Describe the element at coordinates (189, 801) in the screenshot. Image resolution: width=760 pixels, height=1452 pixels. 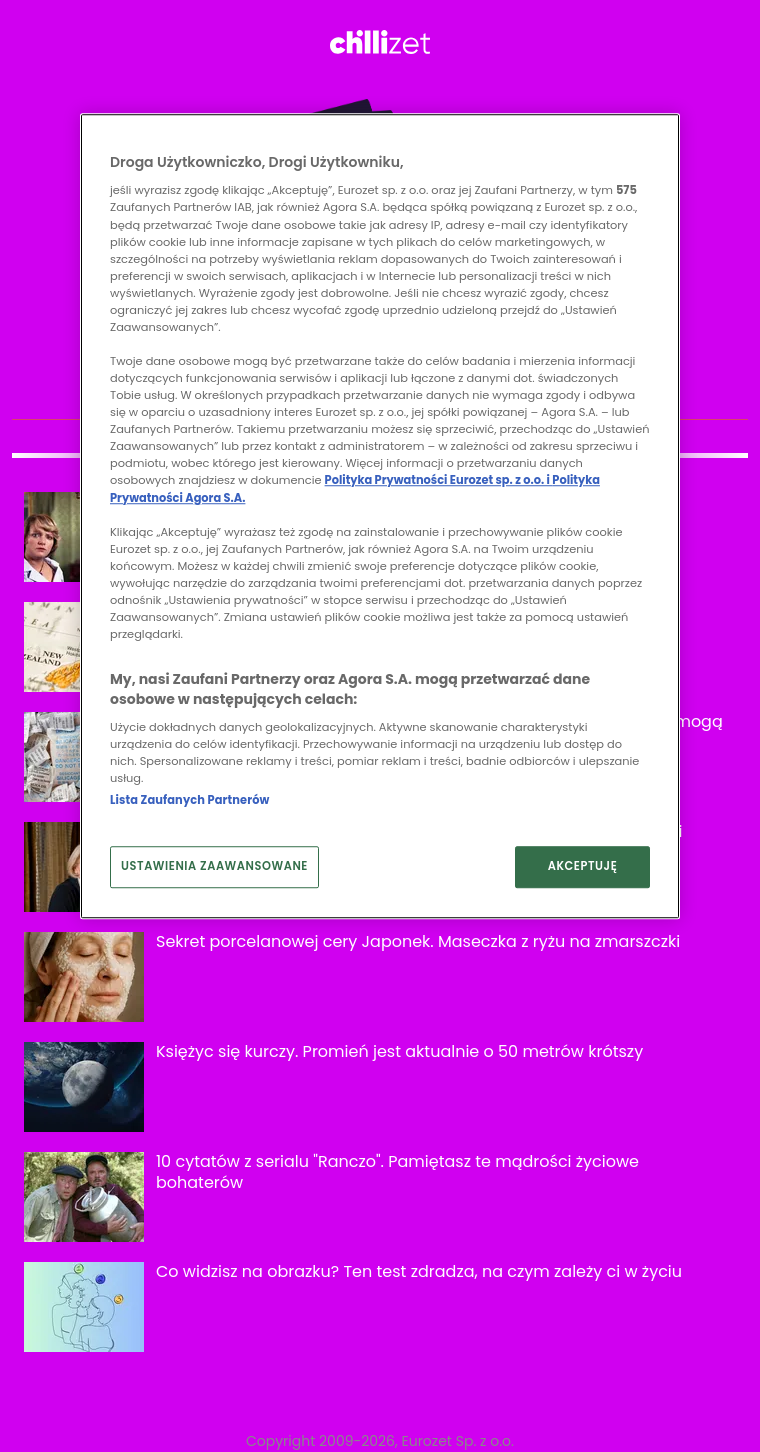
I see `Lista Zaufanych Partnerów` at that location.